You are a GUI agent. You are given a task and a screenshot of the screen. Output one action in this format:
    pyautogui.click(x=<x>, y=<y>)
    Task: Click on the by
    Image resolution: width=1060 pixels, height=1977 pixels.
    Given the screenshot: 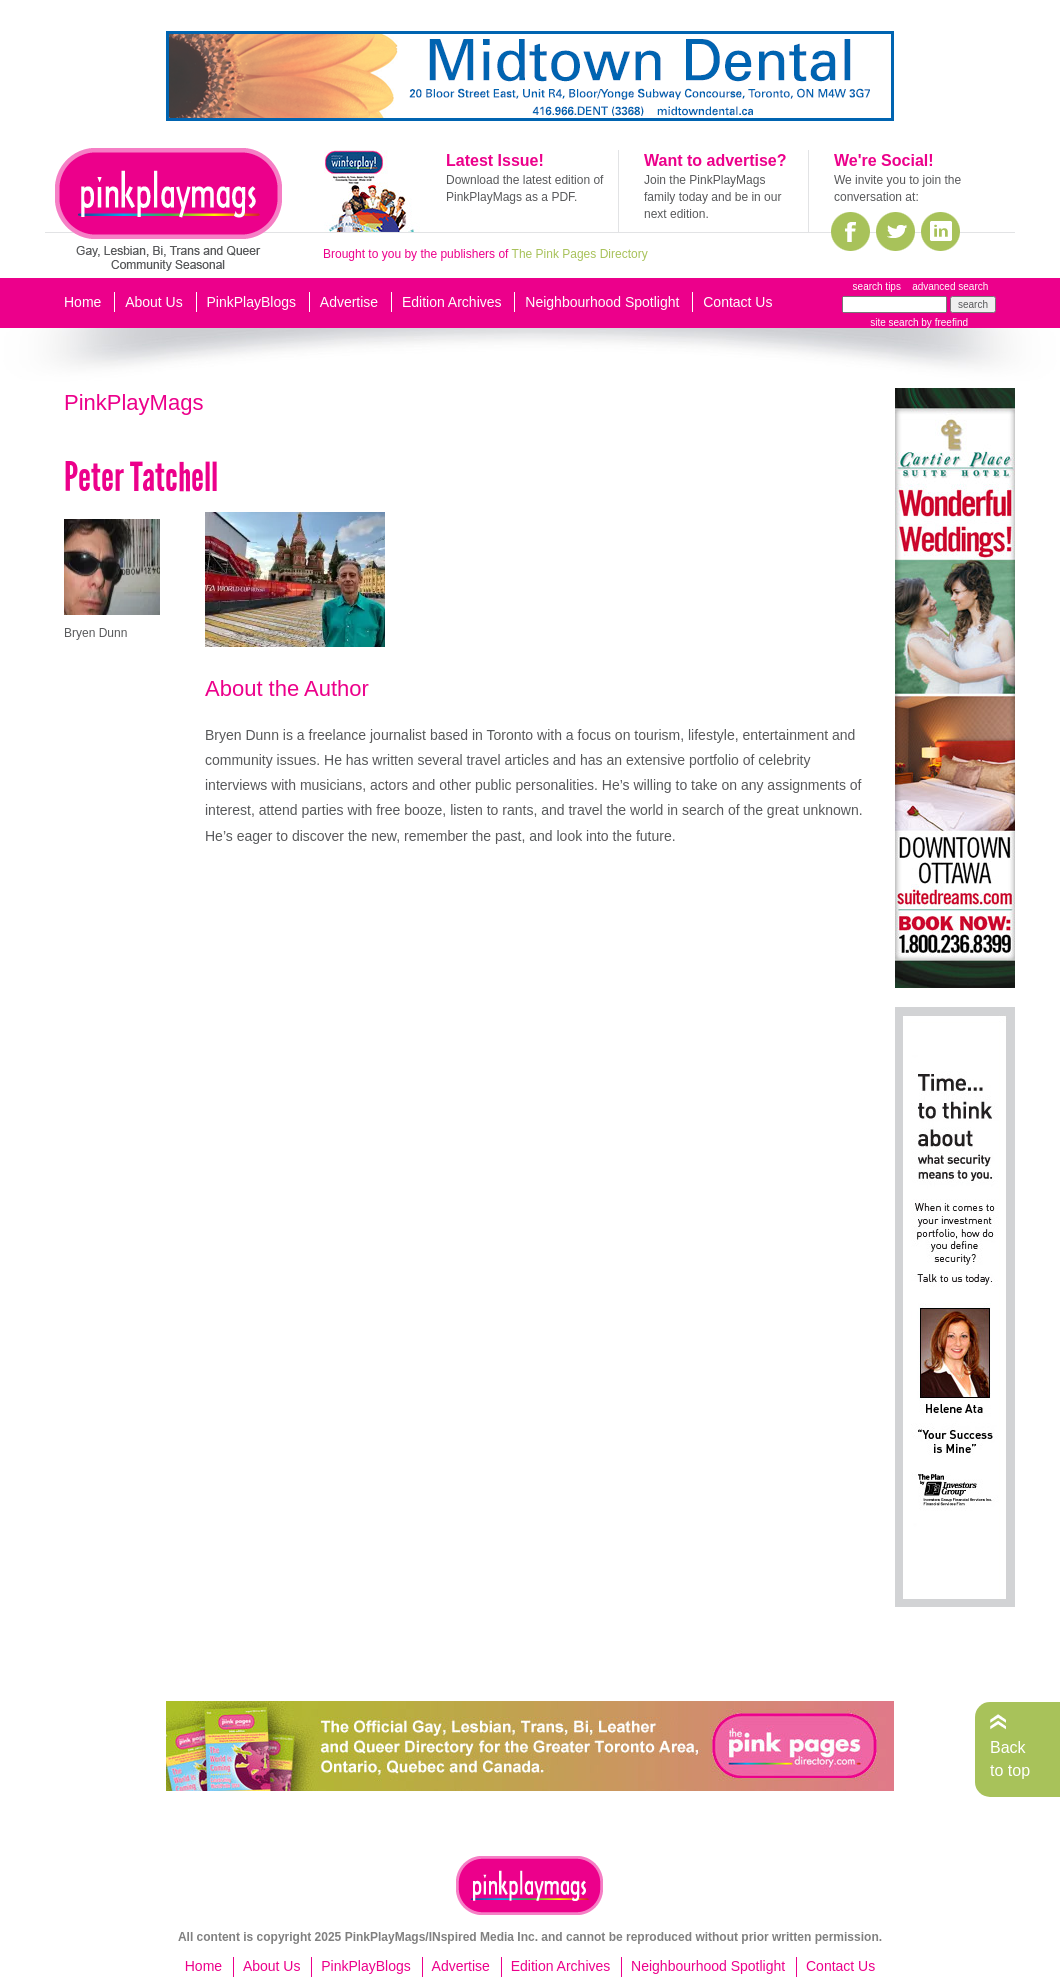 What is the action you would take?
    pyautogui.click(x=943, y=322)
    